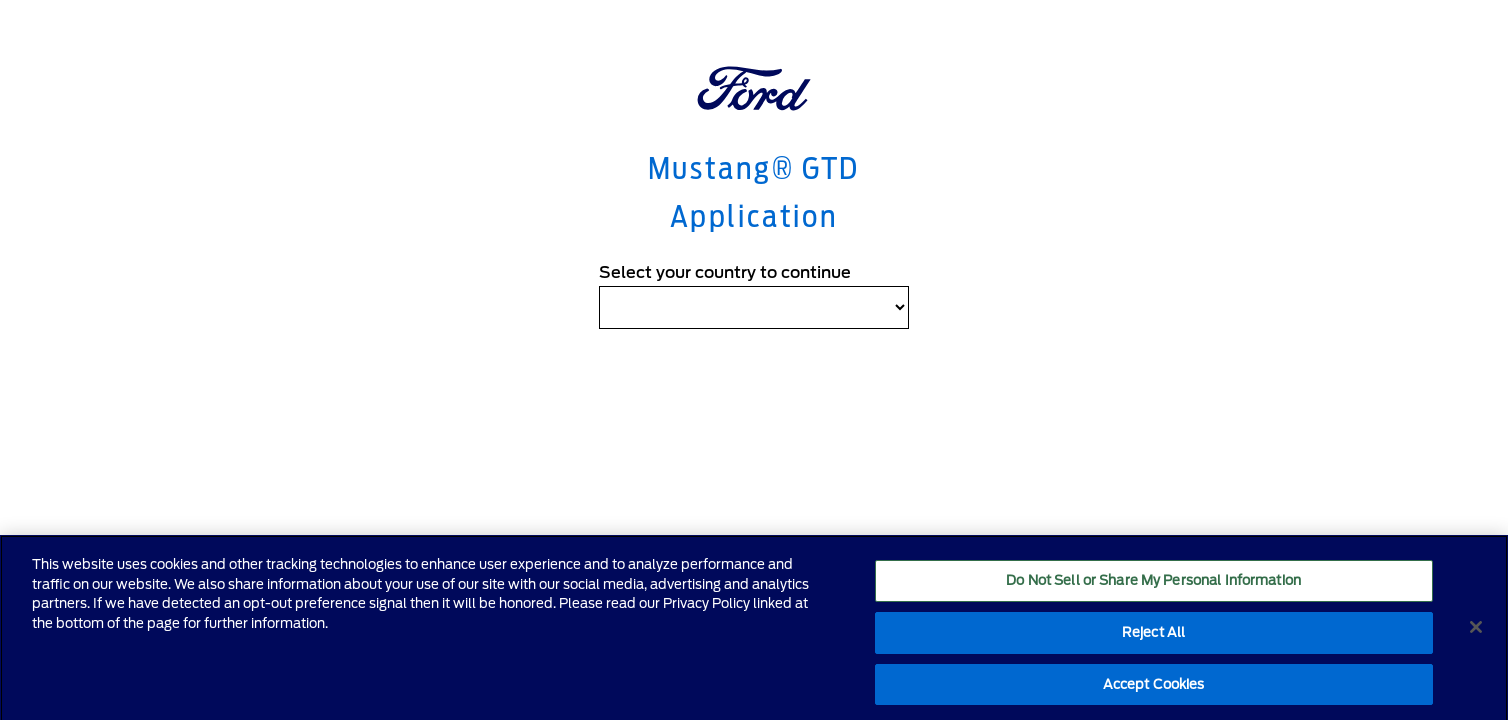 This screenshot has height=720, width=1508. Describe the element at coordinates (1153, 586) in the screenshot. I see `Do Not Sell or Share My Personal Information` at that location.